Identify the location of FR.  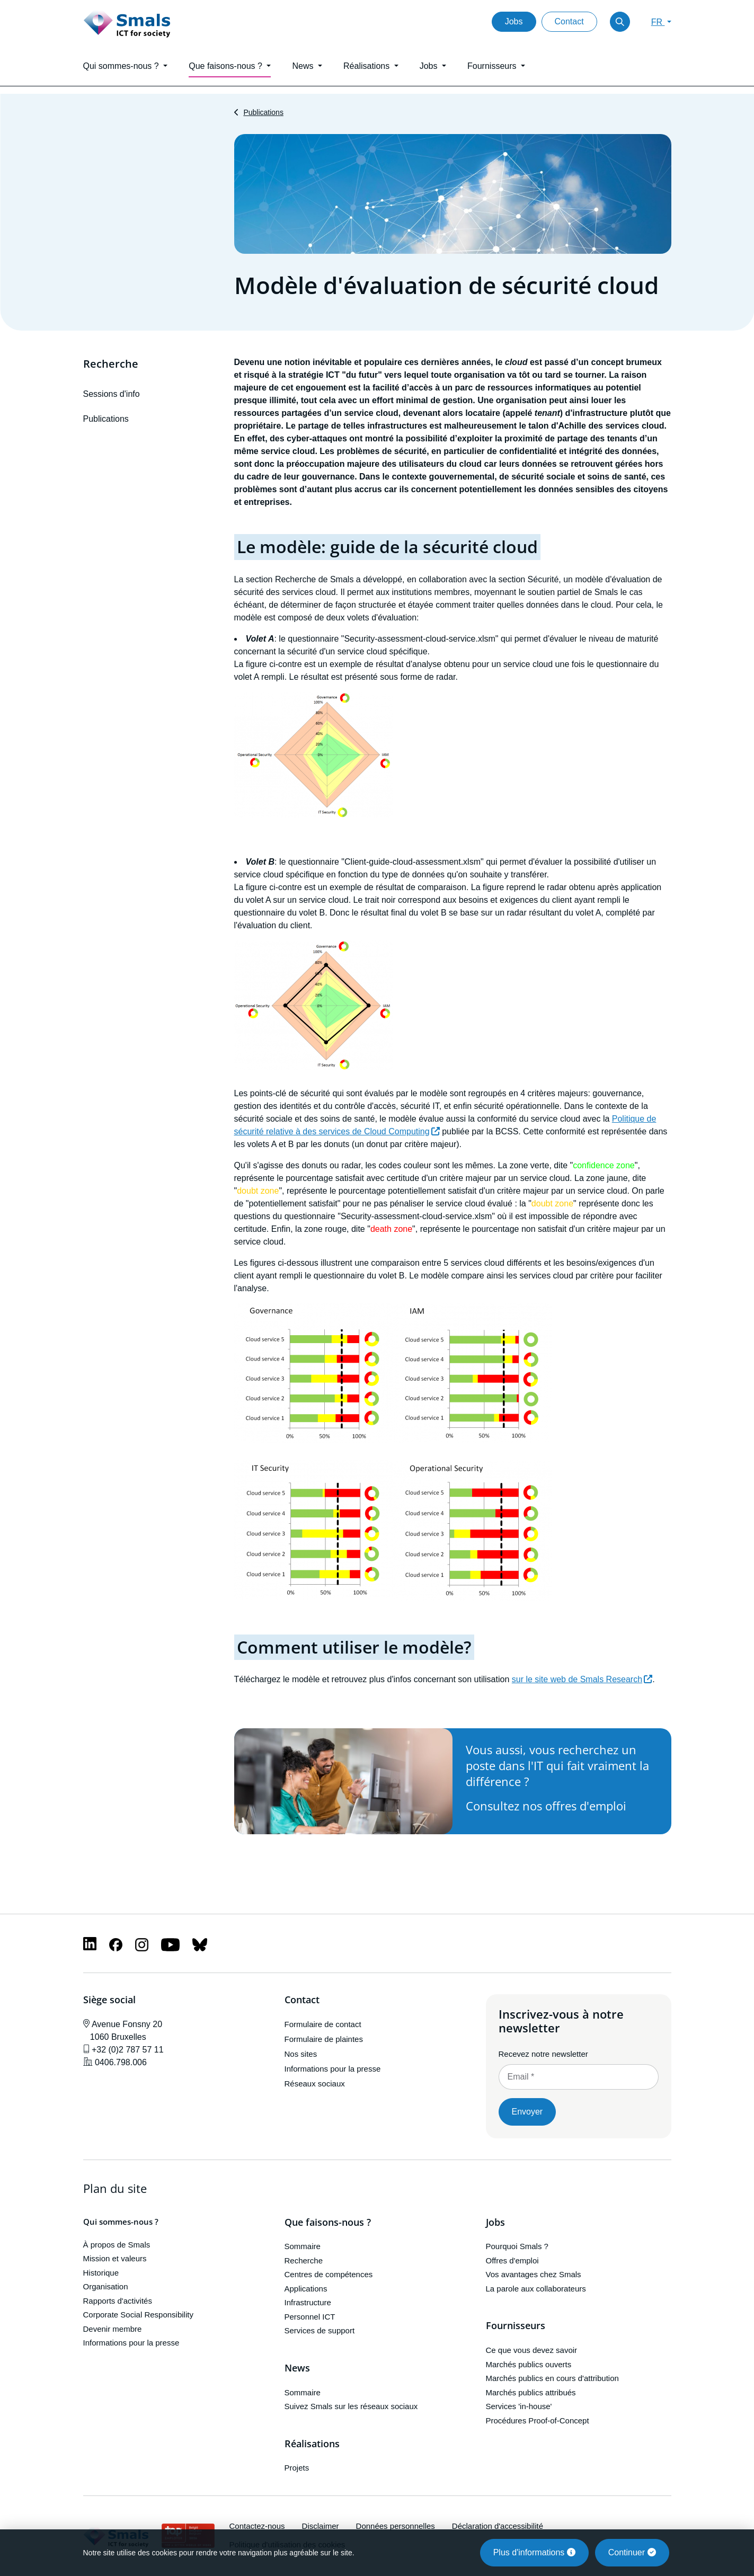
(658, 21).